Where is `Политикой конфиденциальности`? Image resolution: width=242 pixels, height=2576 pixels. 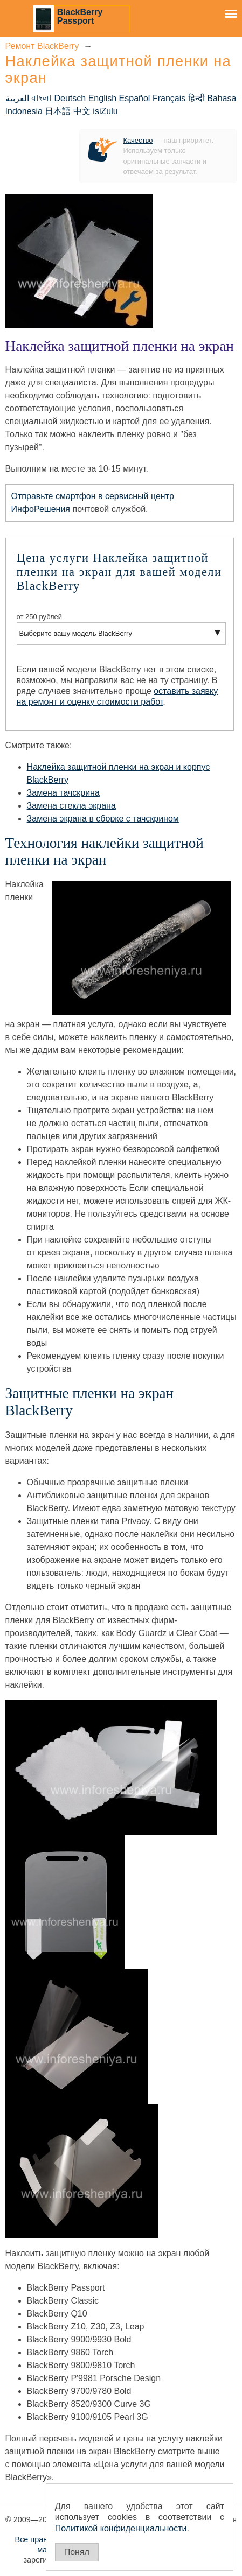
Политикой конфиденциальности is located at coordinates (121, 2528).